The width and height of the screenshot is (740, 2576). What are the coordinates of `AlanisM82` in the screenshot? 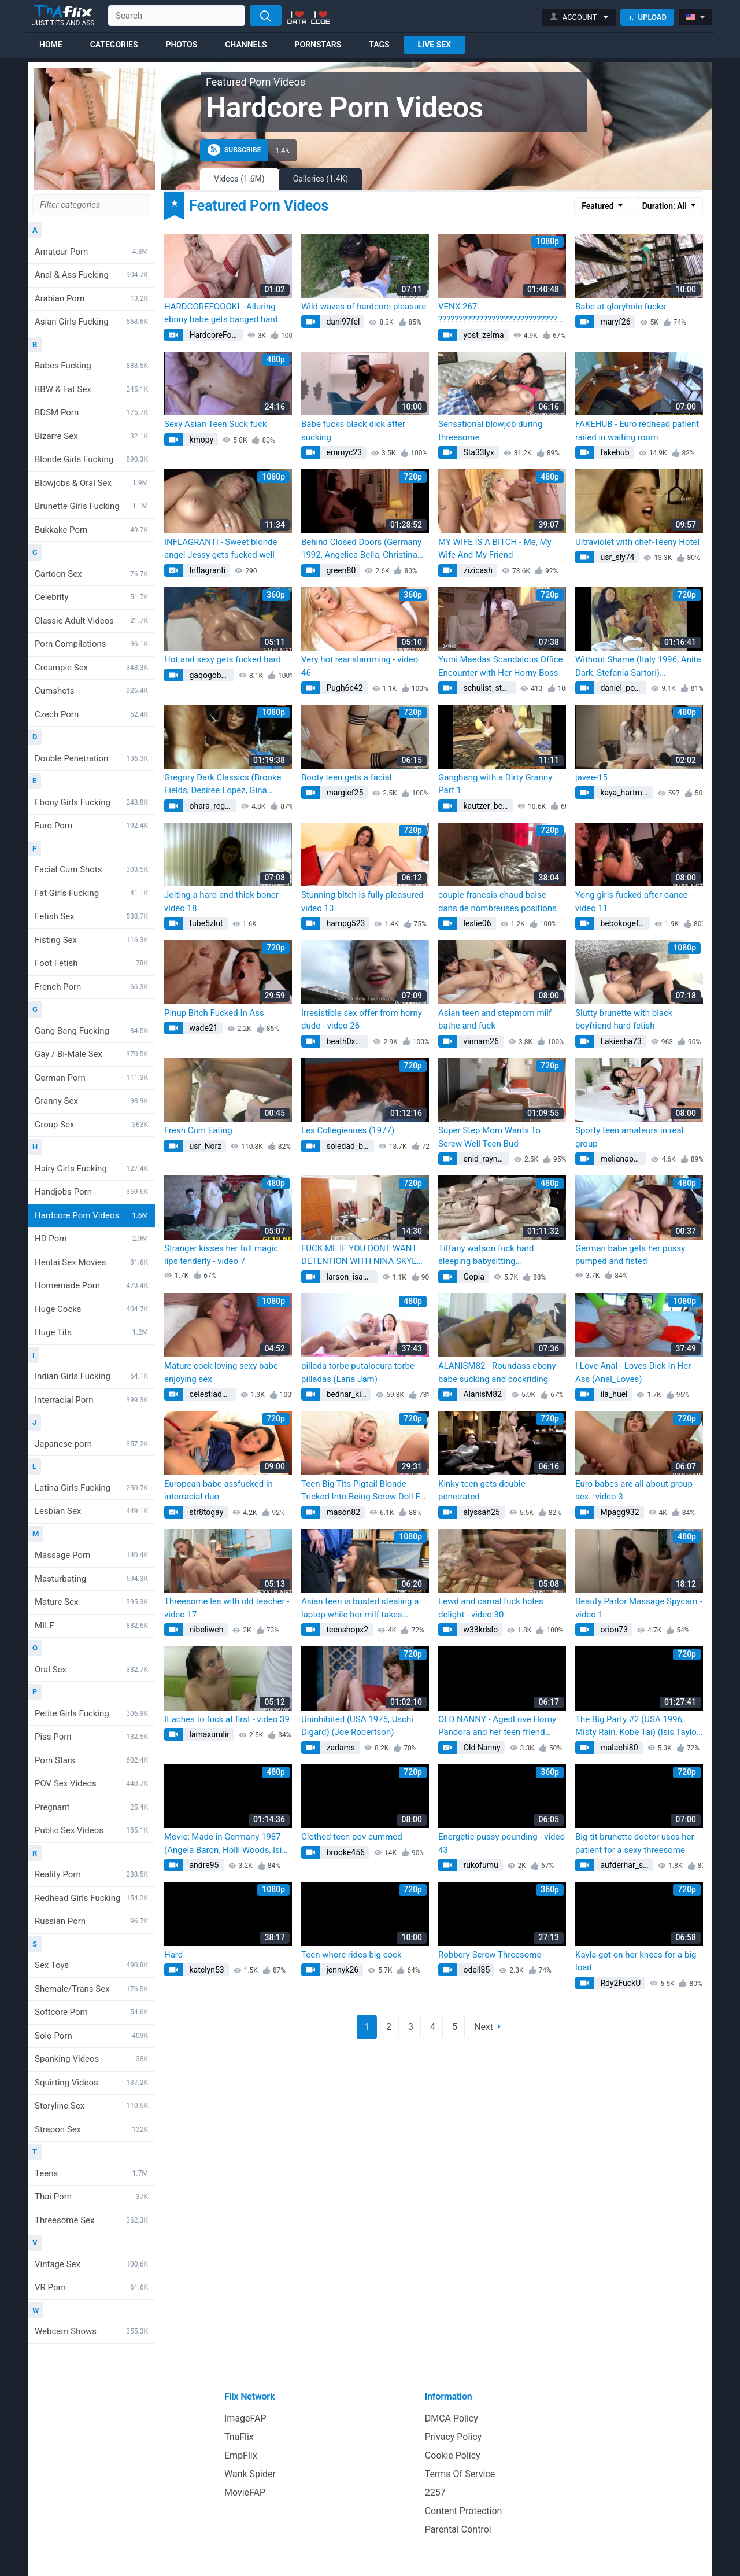 It's located at (481, 1394).